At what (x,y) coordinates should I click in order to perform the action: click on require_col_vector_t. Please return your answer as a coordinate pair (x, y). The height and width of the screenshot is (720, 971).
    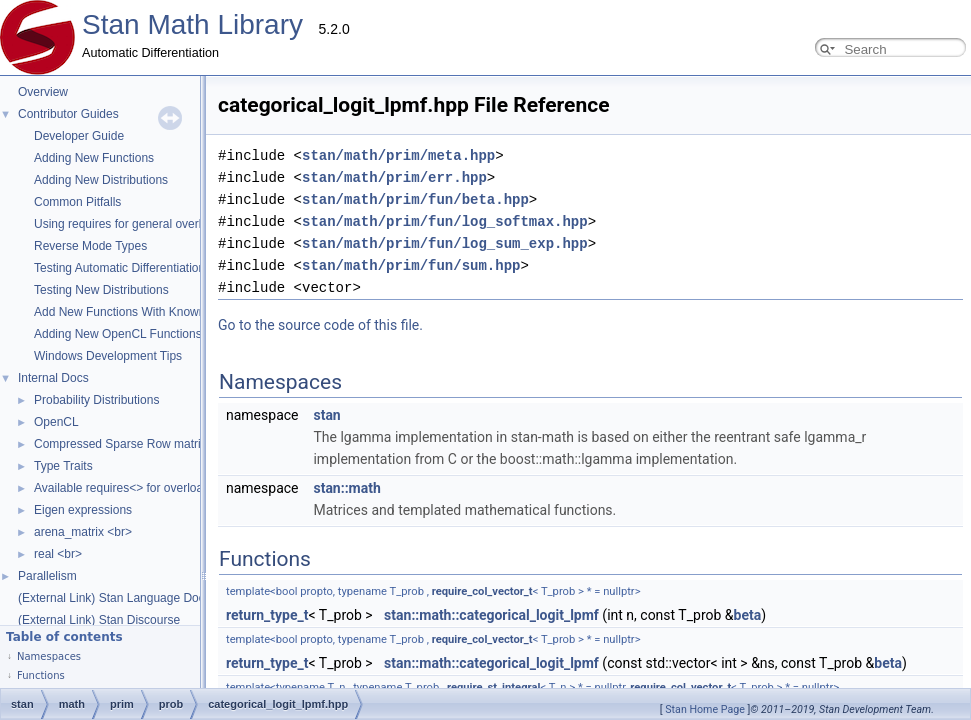
    Looking at the image, I should click on (282, 591).